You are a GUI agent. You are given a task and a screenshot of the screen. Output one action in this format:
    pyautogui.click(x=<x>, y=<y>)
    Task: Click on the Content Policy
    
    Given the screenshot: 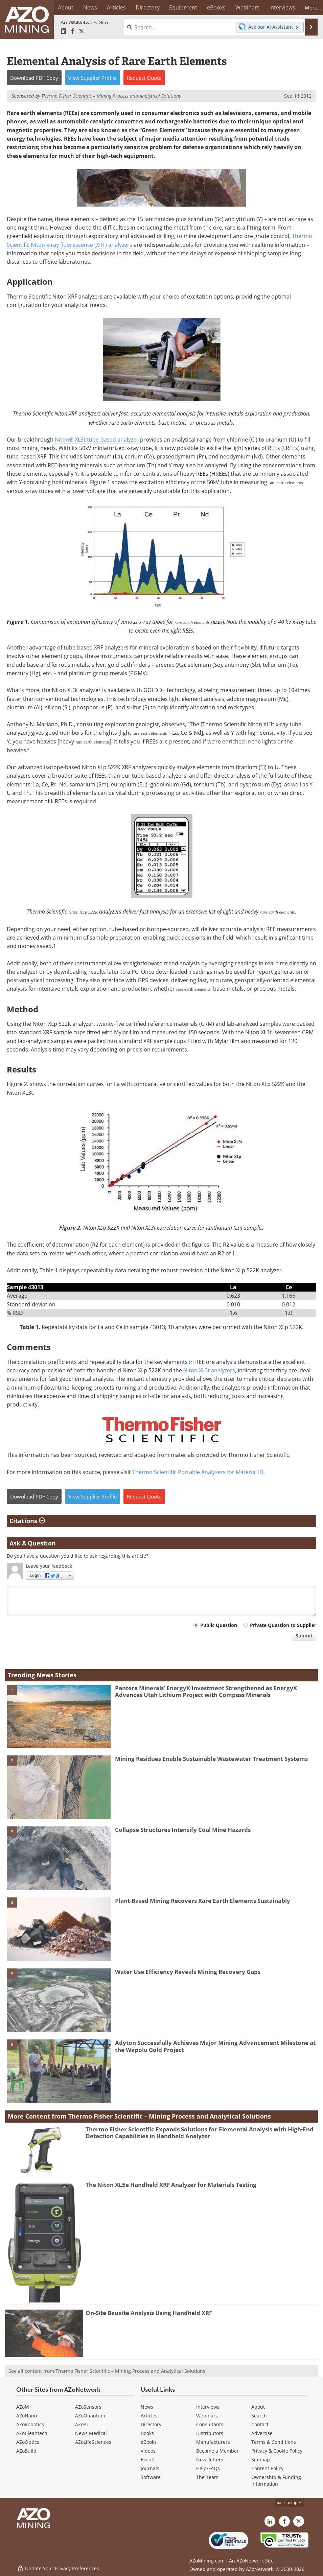 What is the action you would take?
    pyautogui.click(x=267, y=2468)
    